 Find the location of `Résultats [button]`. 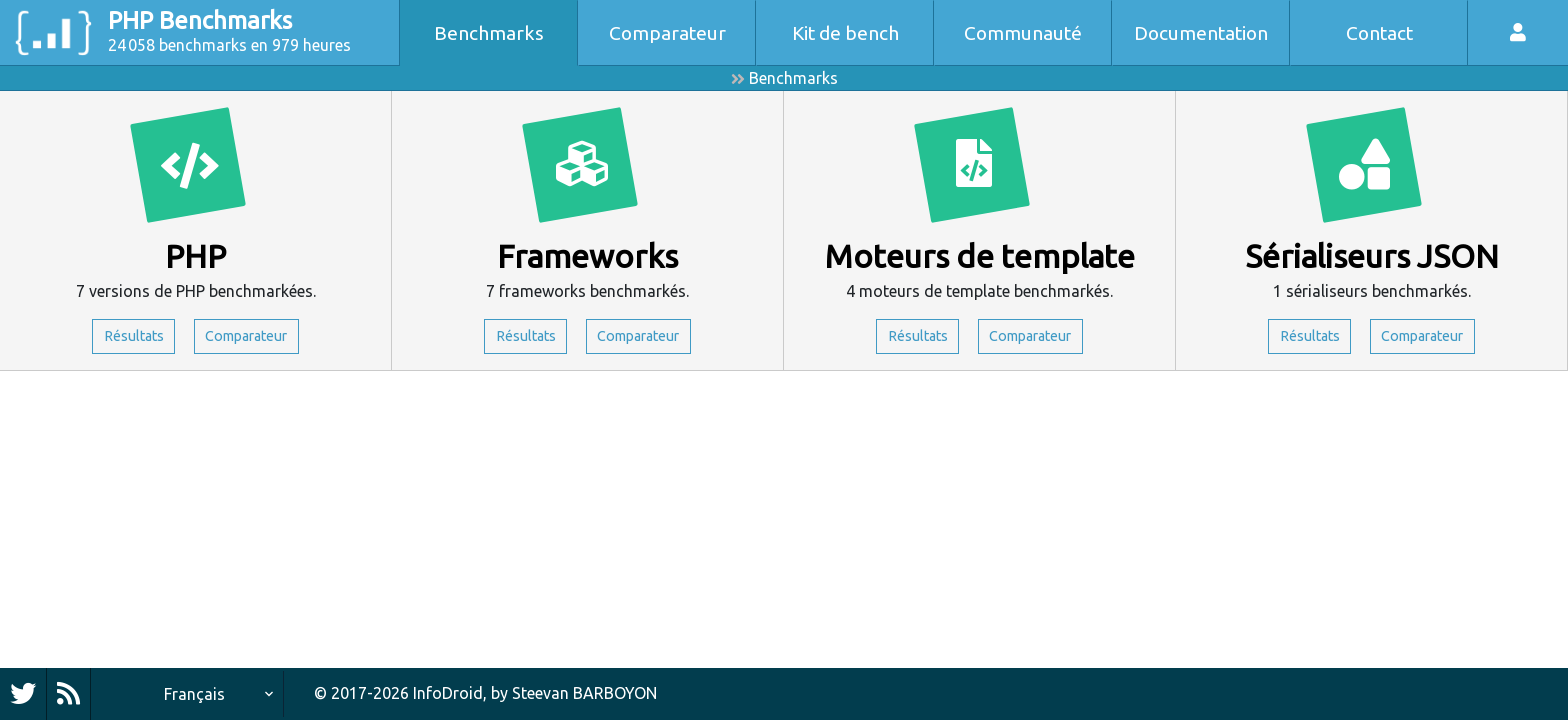

Résultats [button] is located at coordinates (125, 338).